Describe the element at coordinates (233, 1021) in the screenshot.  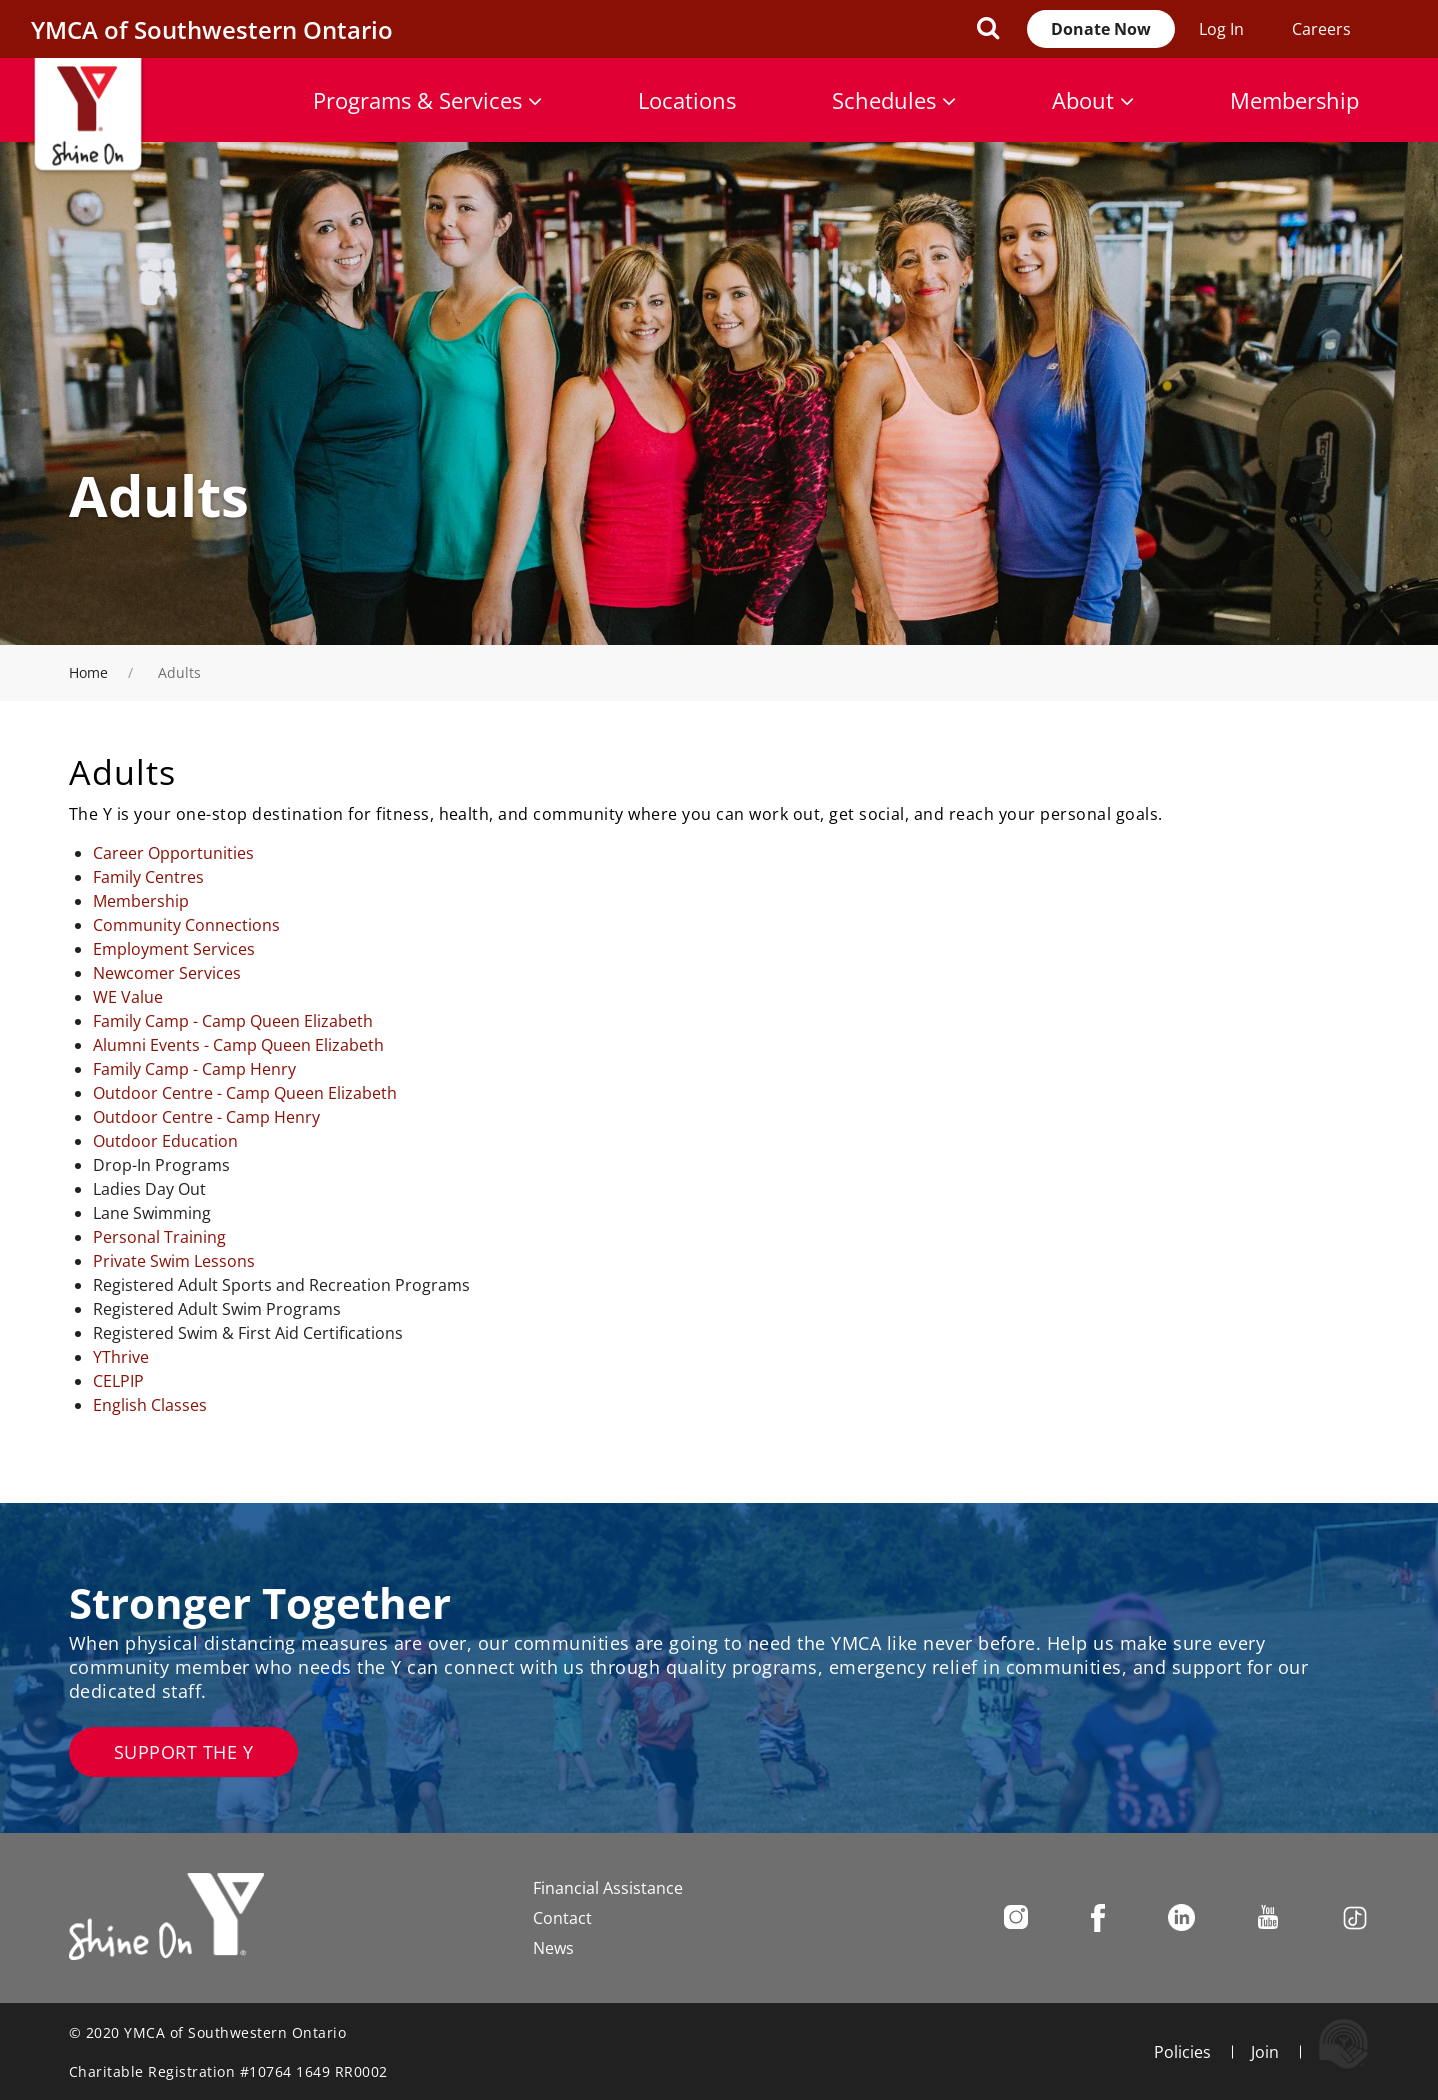
I see `Family Camp - Camp Queen Elizabeth` at that location.